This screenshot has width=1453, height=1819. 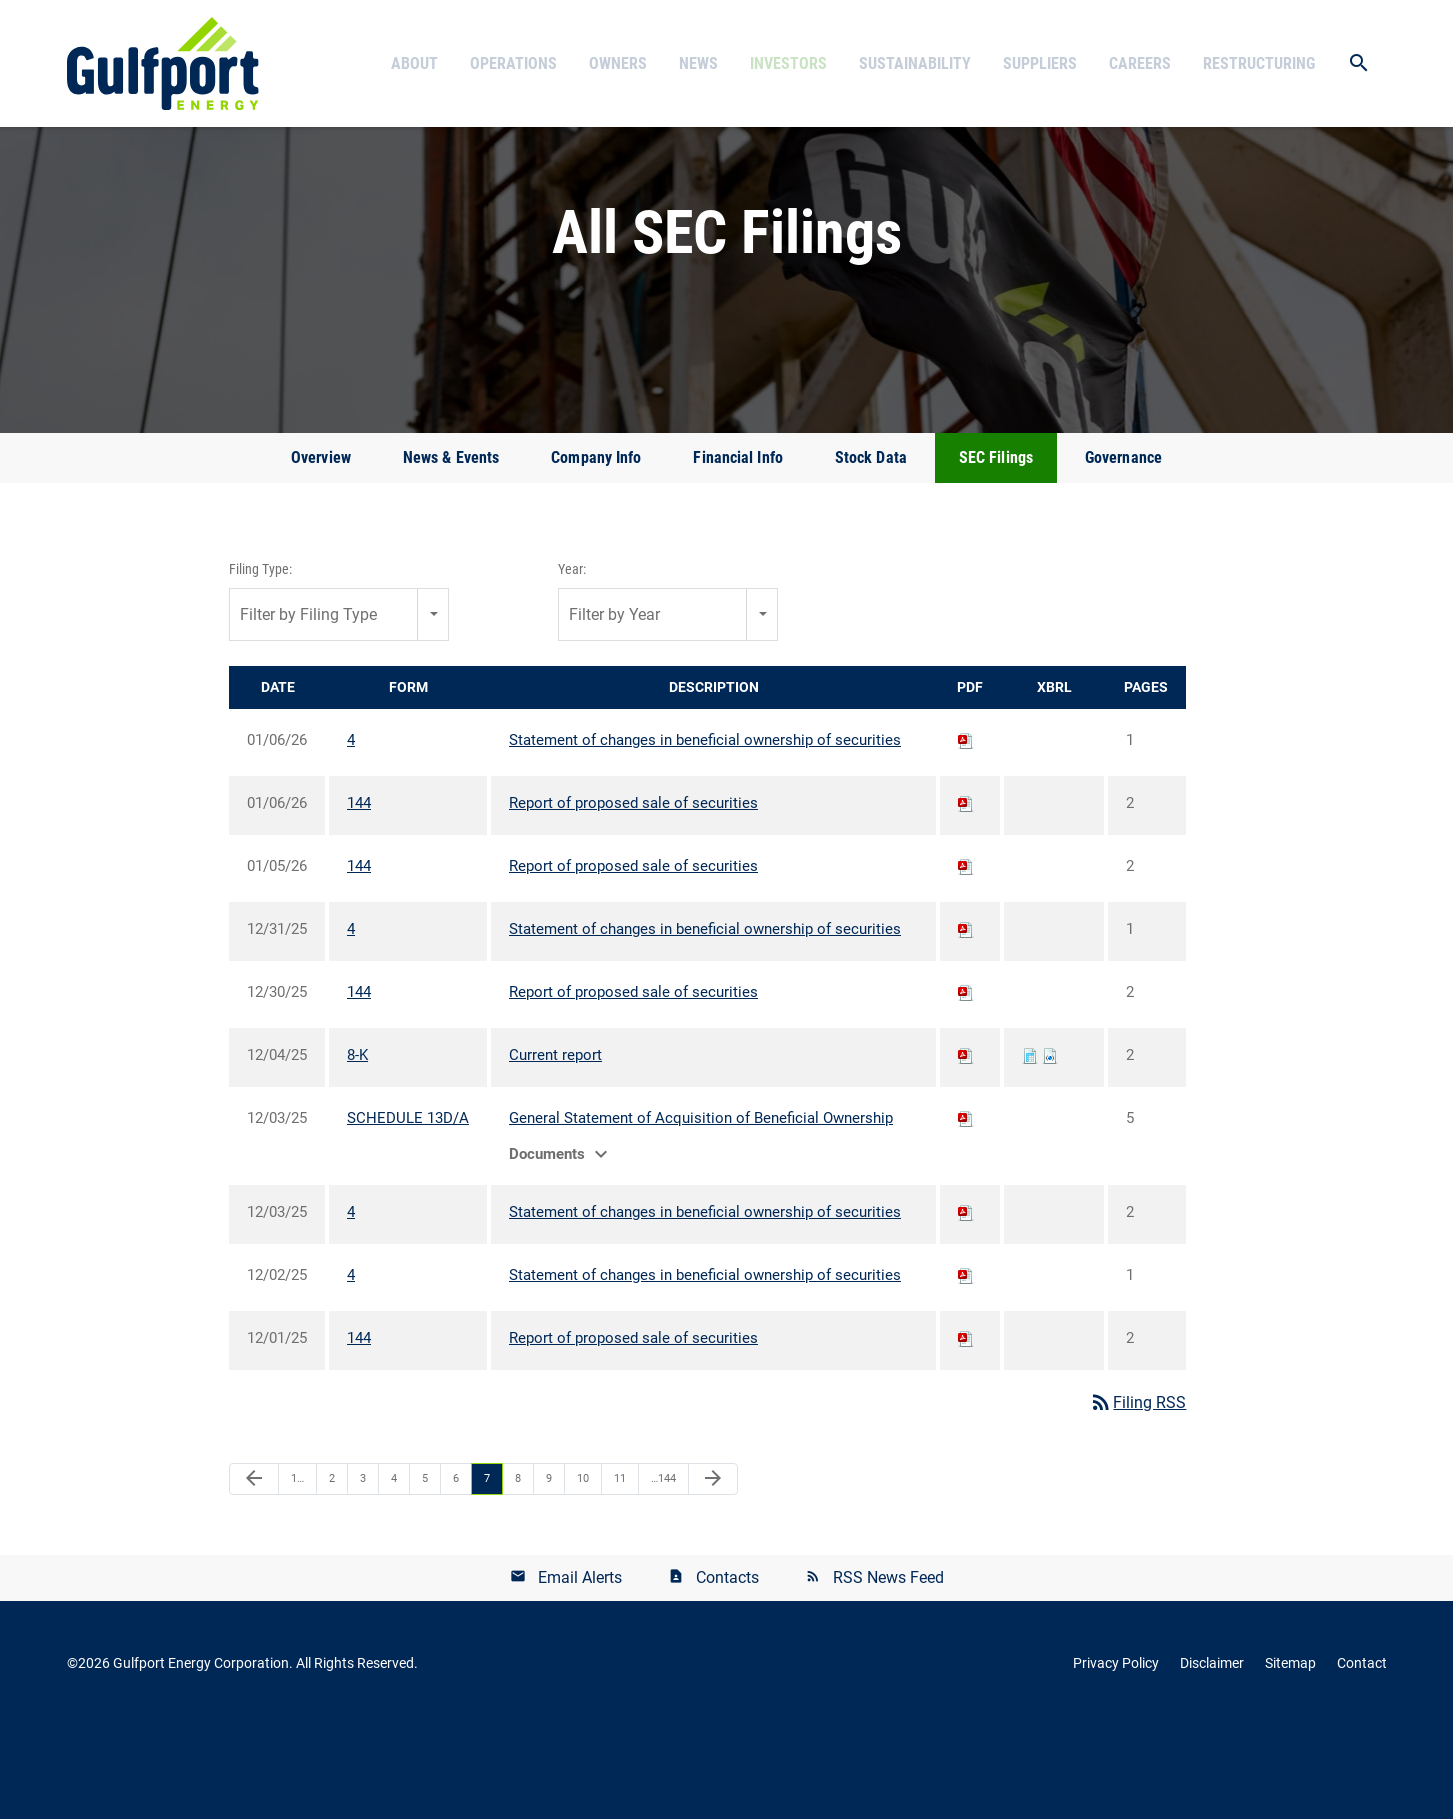 I want to click on Email Alerts, so click(x=580, y=1671).